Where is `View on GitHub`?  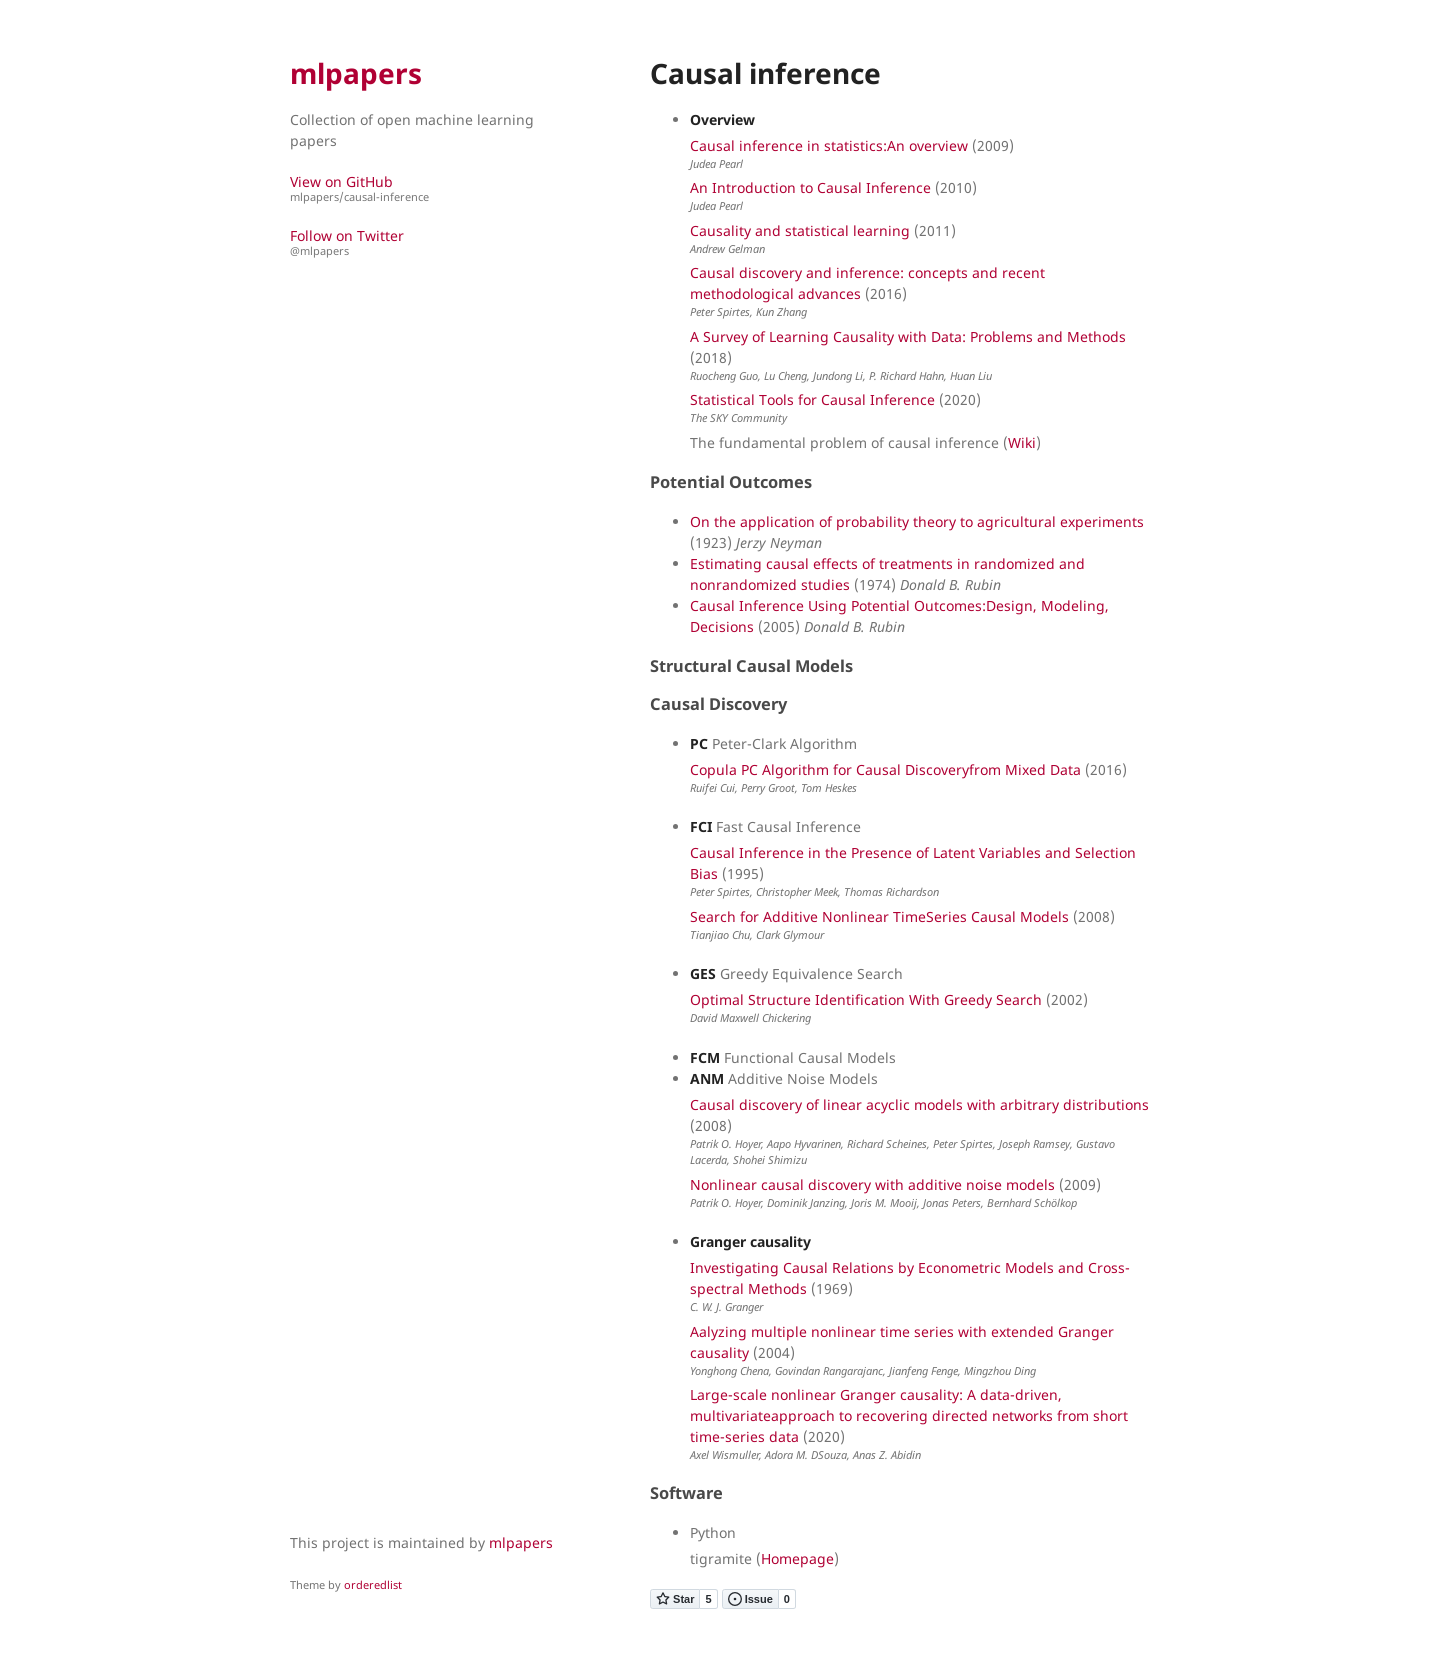
View on GitHub is located at coordinates (425, 188).